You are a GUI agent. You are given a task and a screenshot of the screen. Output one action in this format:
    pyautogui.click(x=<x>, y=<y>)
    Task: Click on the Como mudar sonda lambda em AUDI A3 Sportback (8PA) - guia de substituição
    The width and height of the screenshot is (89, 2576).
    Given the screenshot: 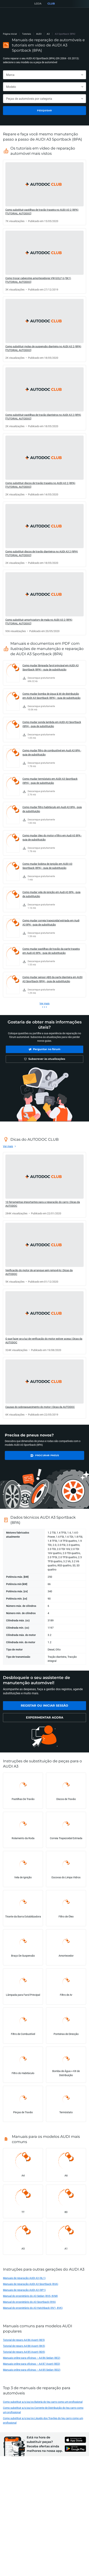 What is the action you would take?
    pyautogui.click(x=51, y=724)
    